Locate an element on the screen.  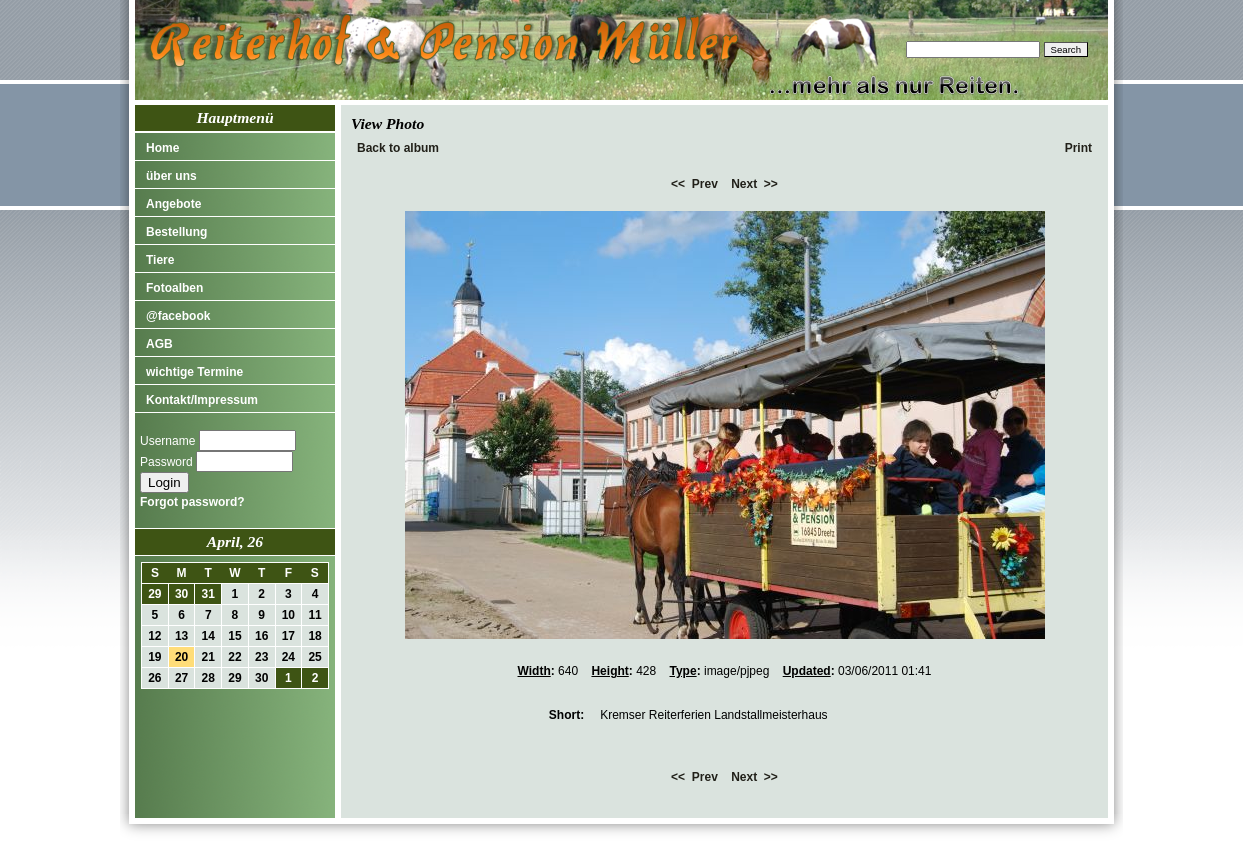
Password is located at coordinates (166, 462).